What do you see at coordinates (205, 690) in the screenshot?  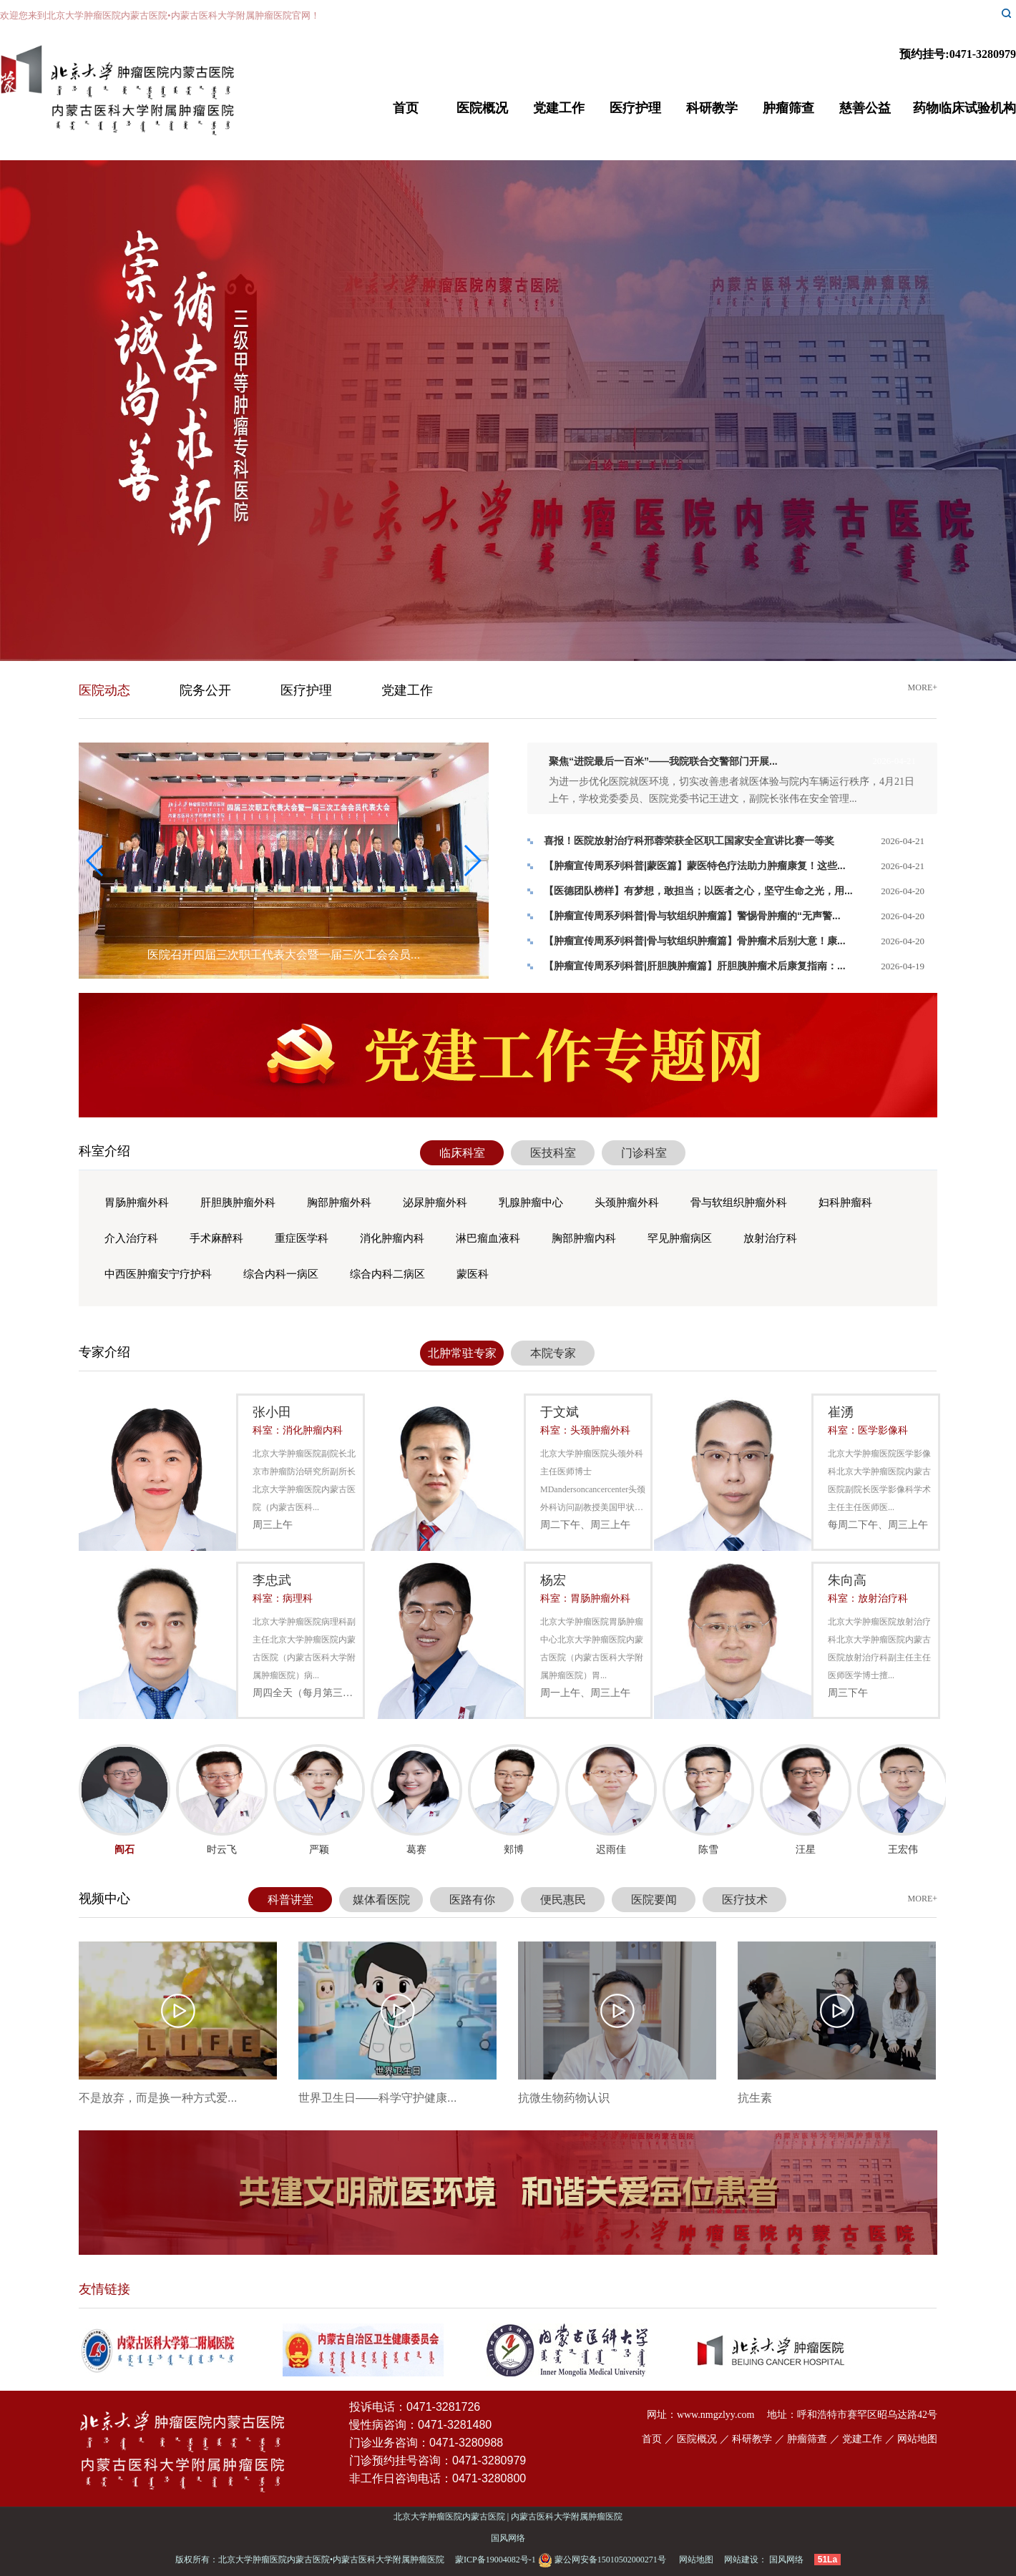 I see `院务公开` at bounding box center [205, 690].